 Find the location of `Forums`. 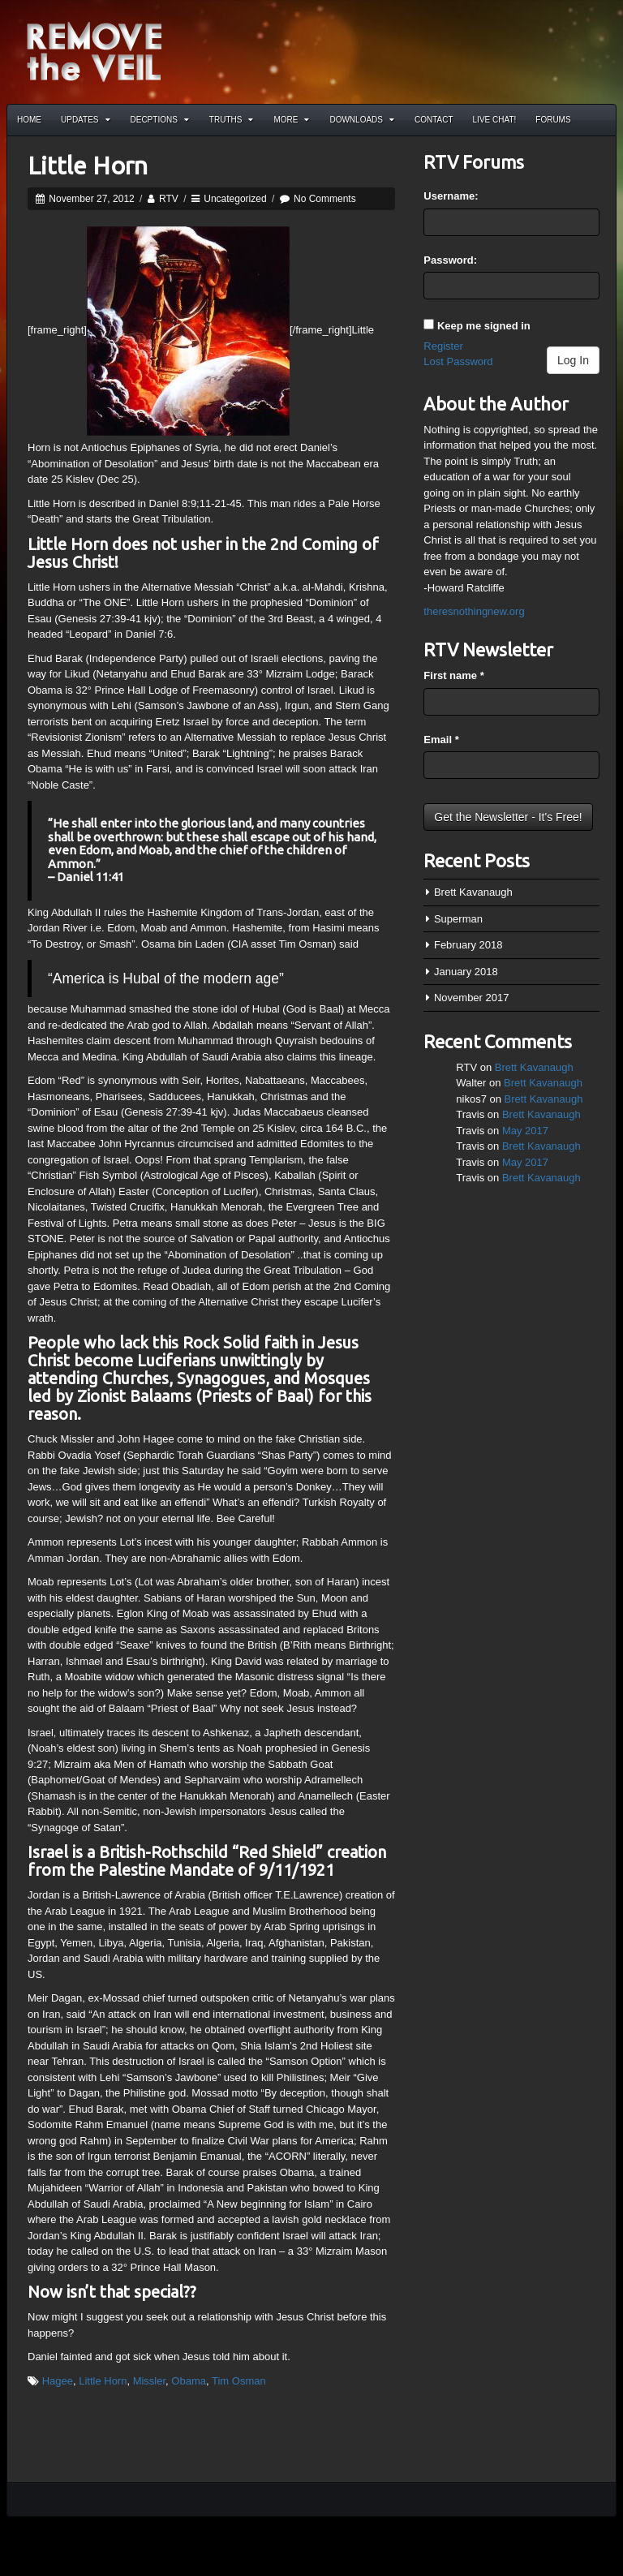

Forums is located at coordinates (552, 119).